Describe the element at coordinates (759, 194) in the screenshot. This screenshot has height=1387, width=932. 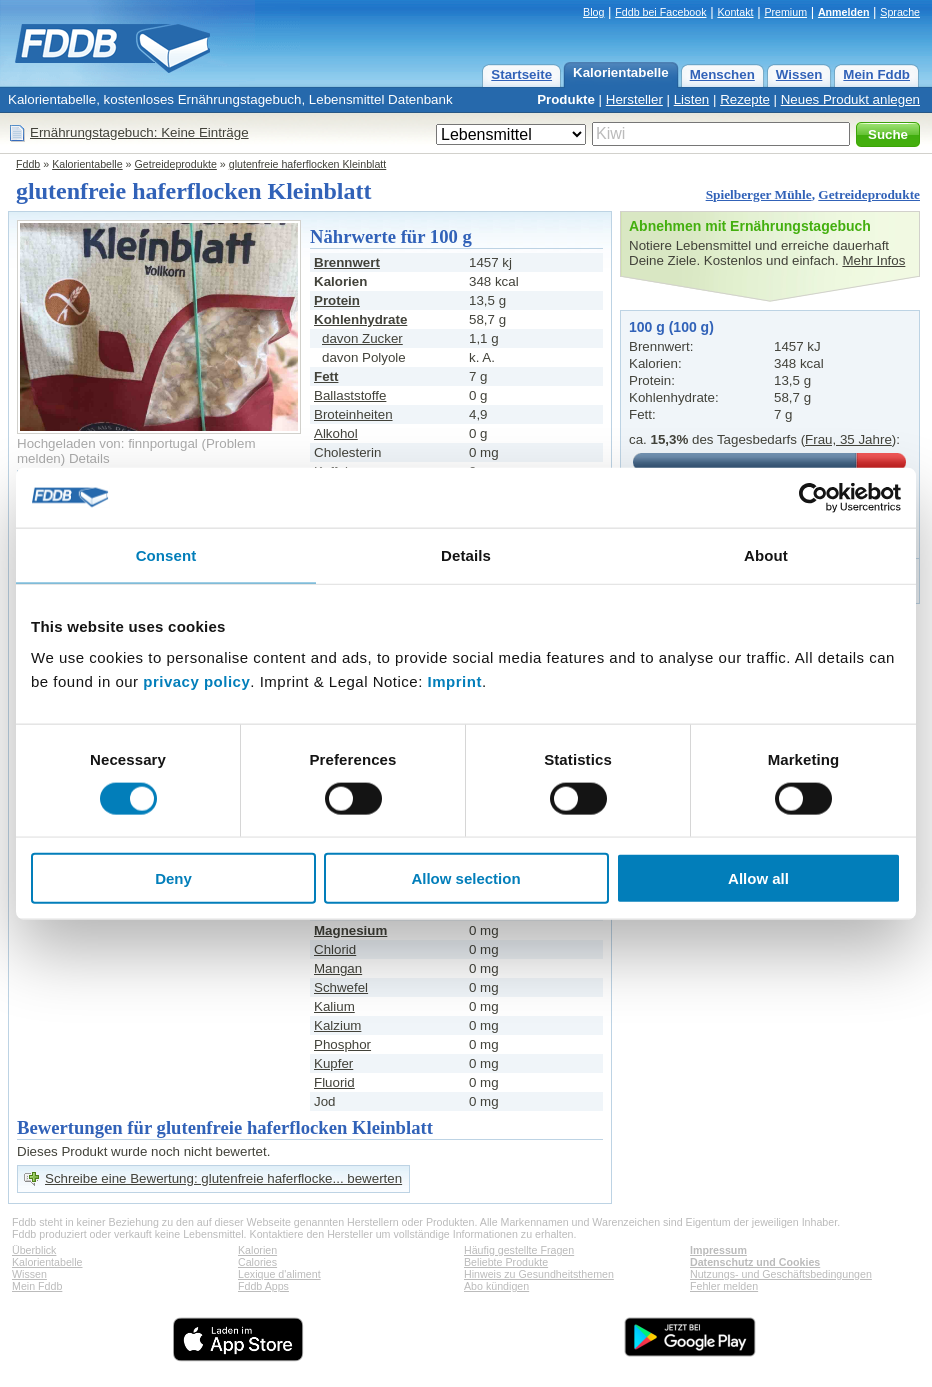
I see `Spielberger Mühle` at that location.